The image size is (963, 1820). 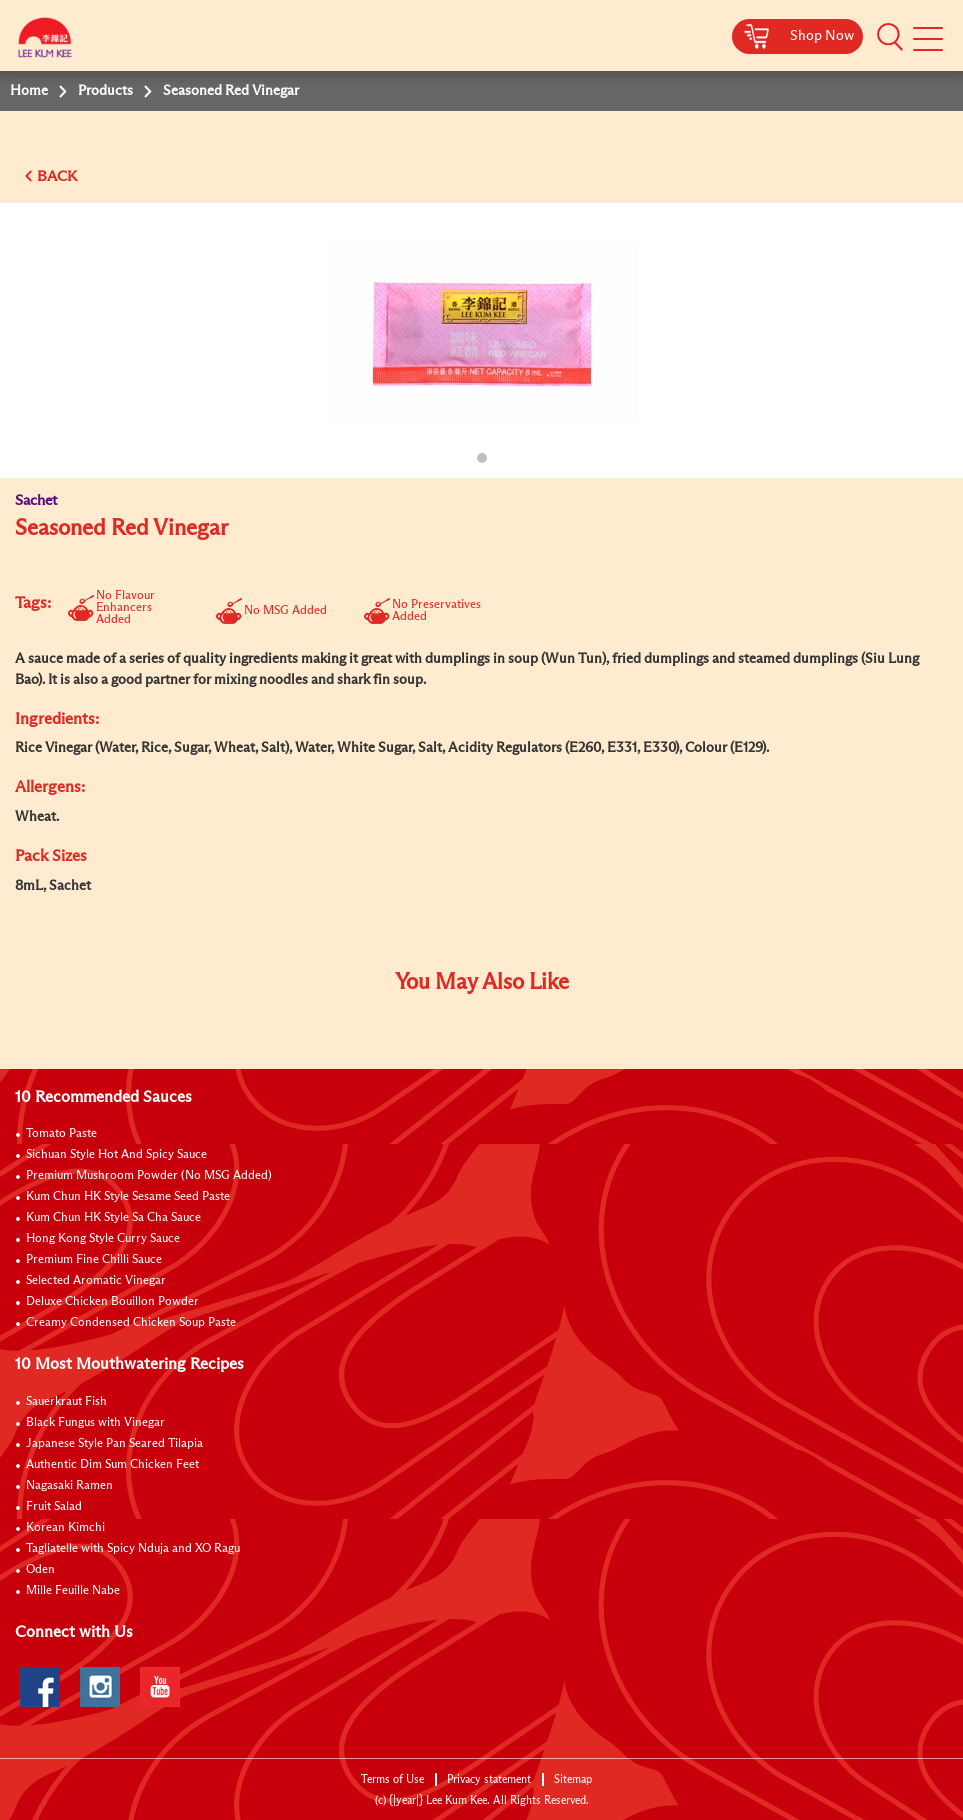 I want to click on Premium Fine Chilli Sauce, so click(x=94, y=1260).